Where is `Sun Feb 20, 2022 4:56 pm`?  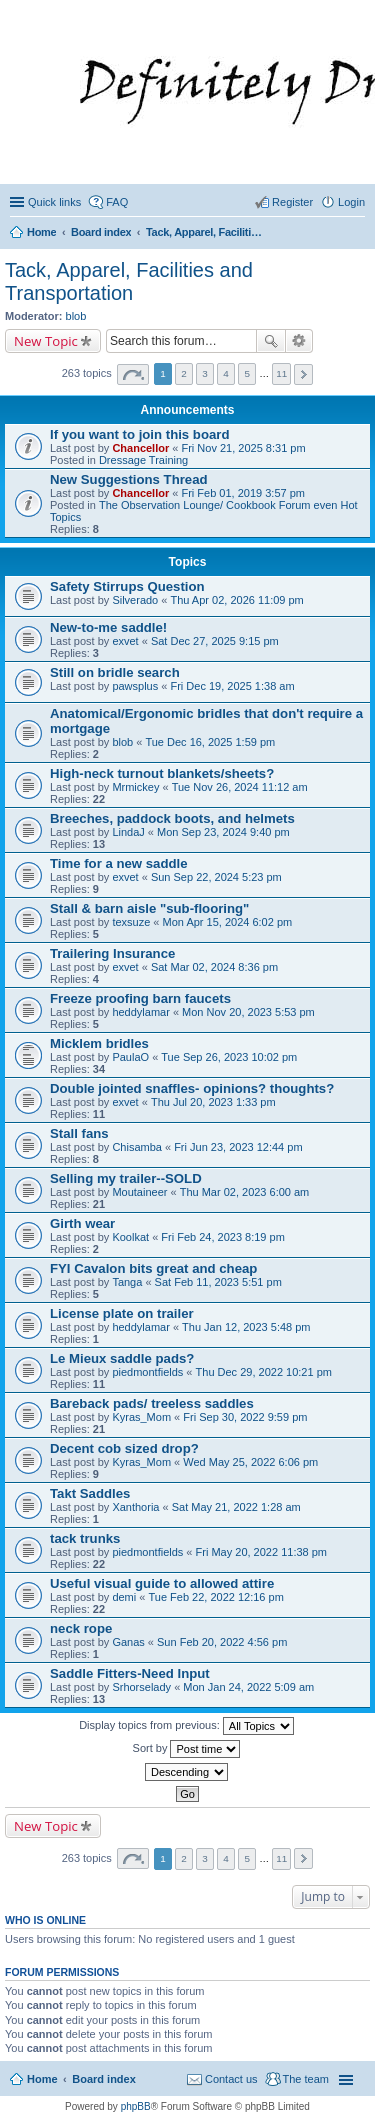
Sun Feb 20, 2022 4:56 pm is located at coordinates (222, 1642).